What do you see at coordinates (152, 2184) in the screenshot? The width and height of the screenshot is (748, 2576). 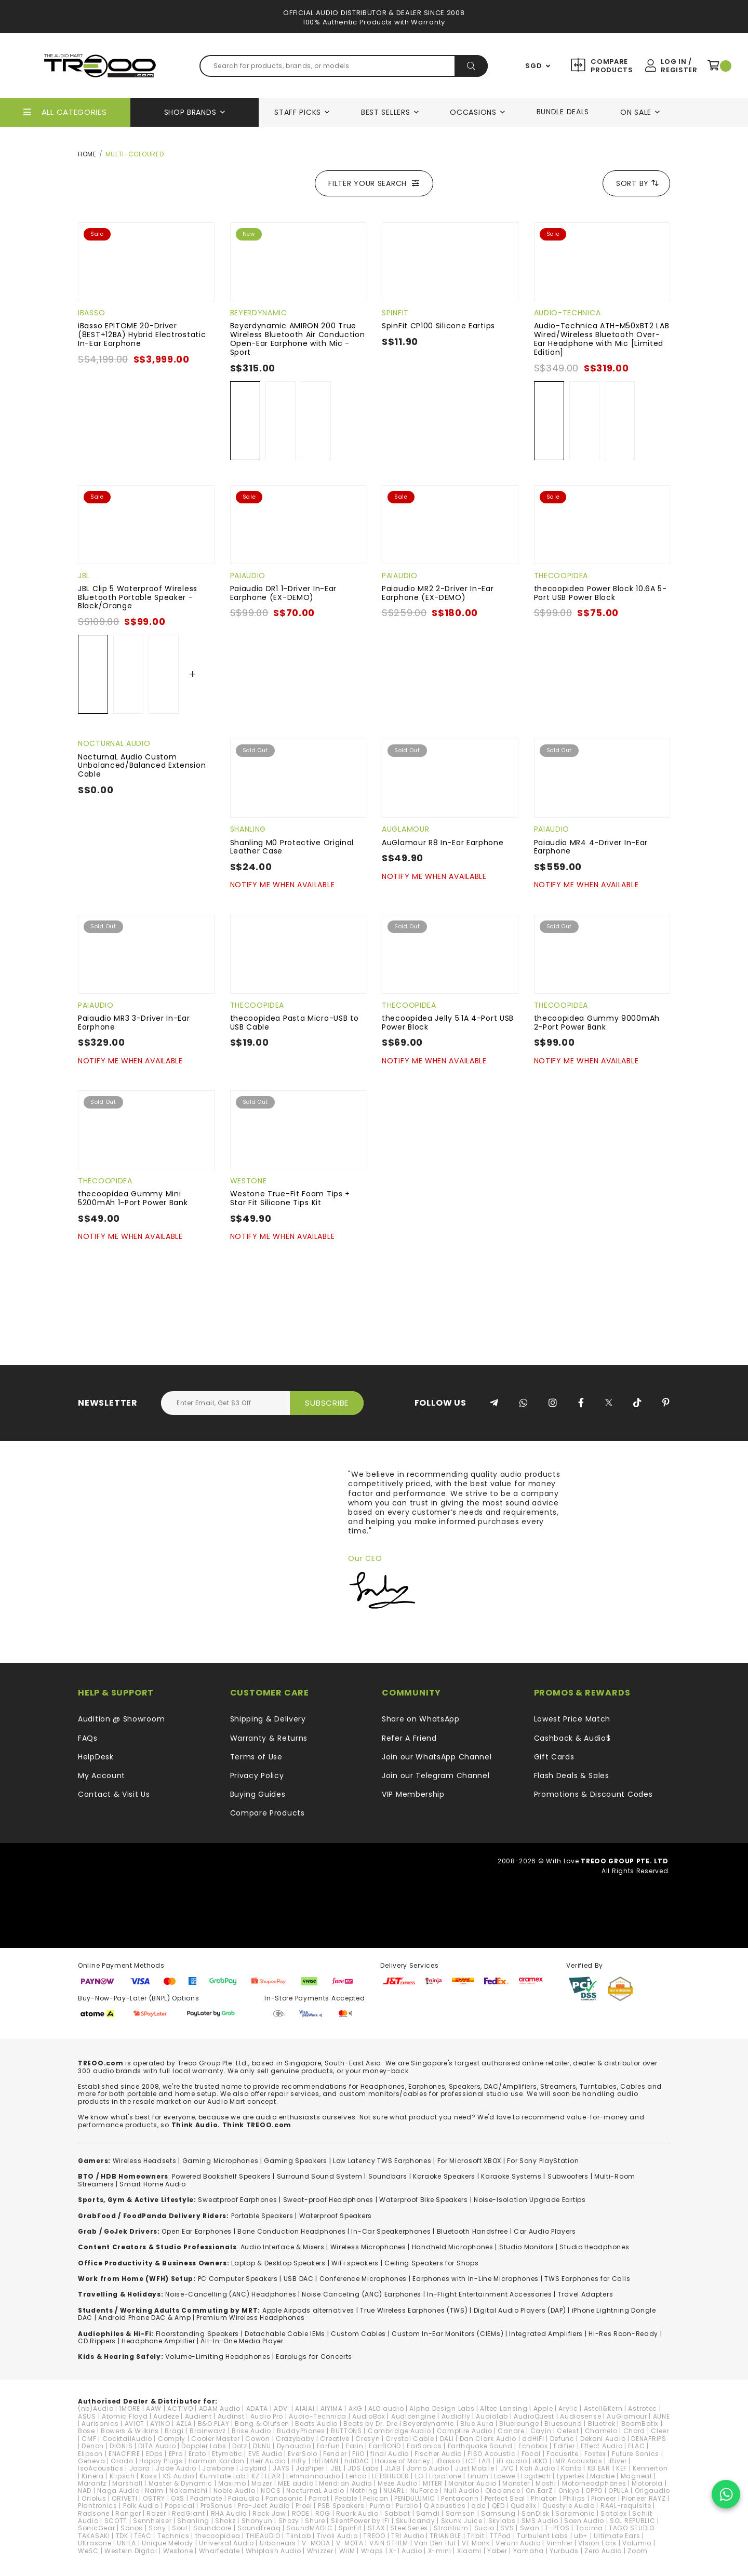 I see `Smart Home Audio` at bounding box center [152, 2184].